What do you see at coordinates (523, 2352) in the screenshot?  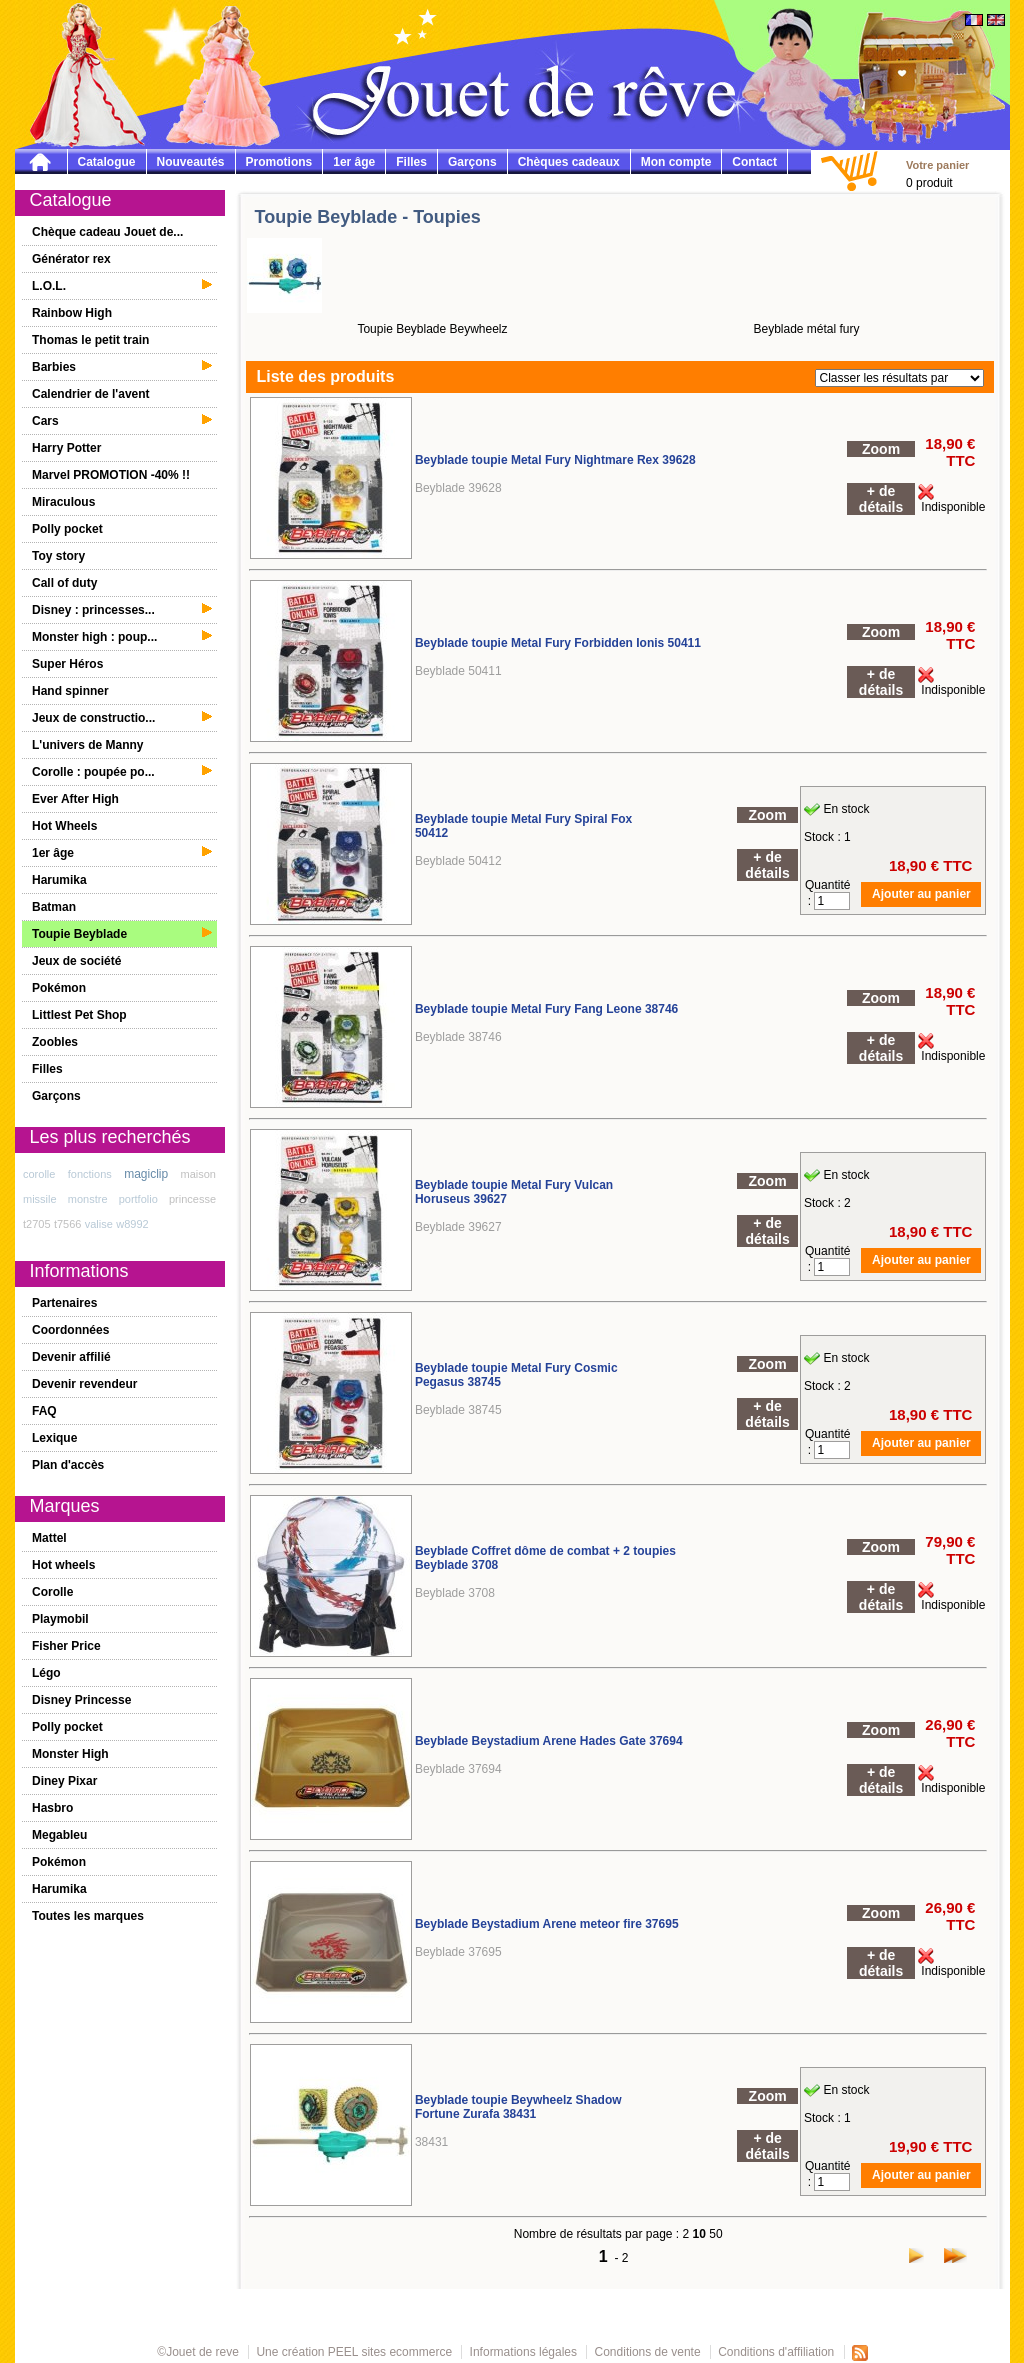 I see `Informations légales` at bounding box center [523, 2352].